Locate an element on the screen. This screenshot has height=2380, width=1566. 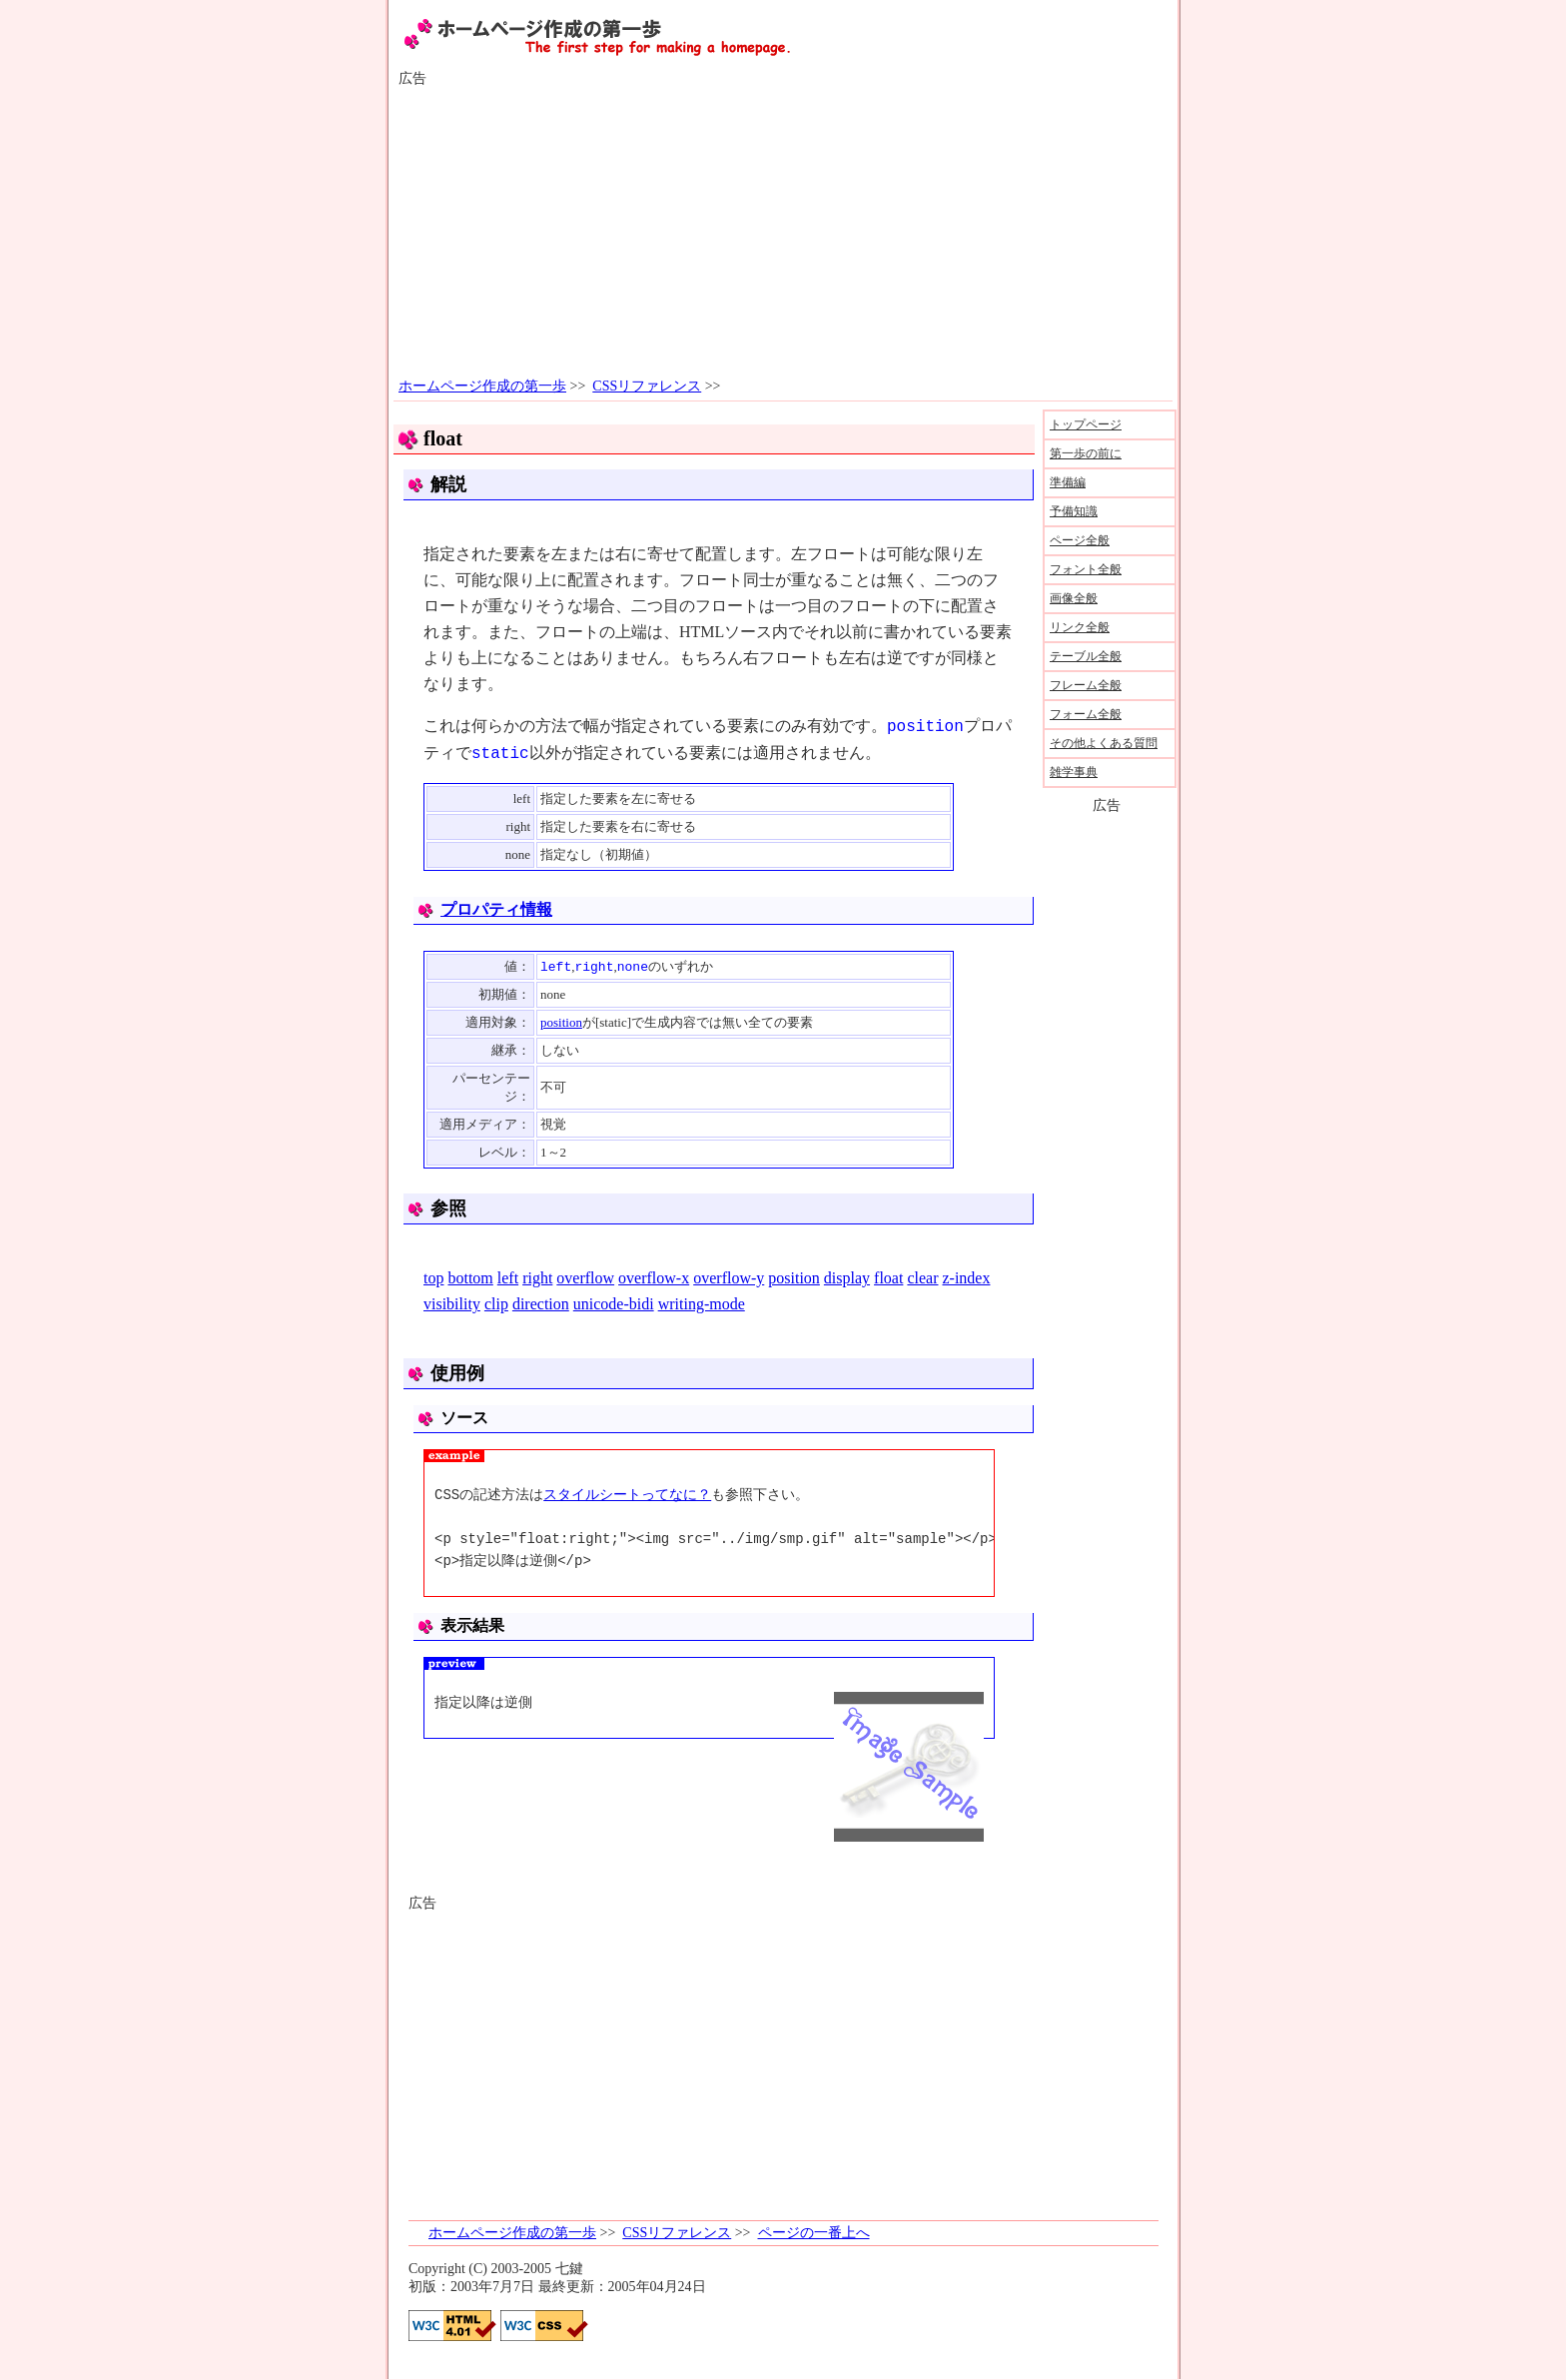
[Advertisement] is located at coordinates (783, 233).